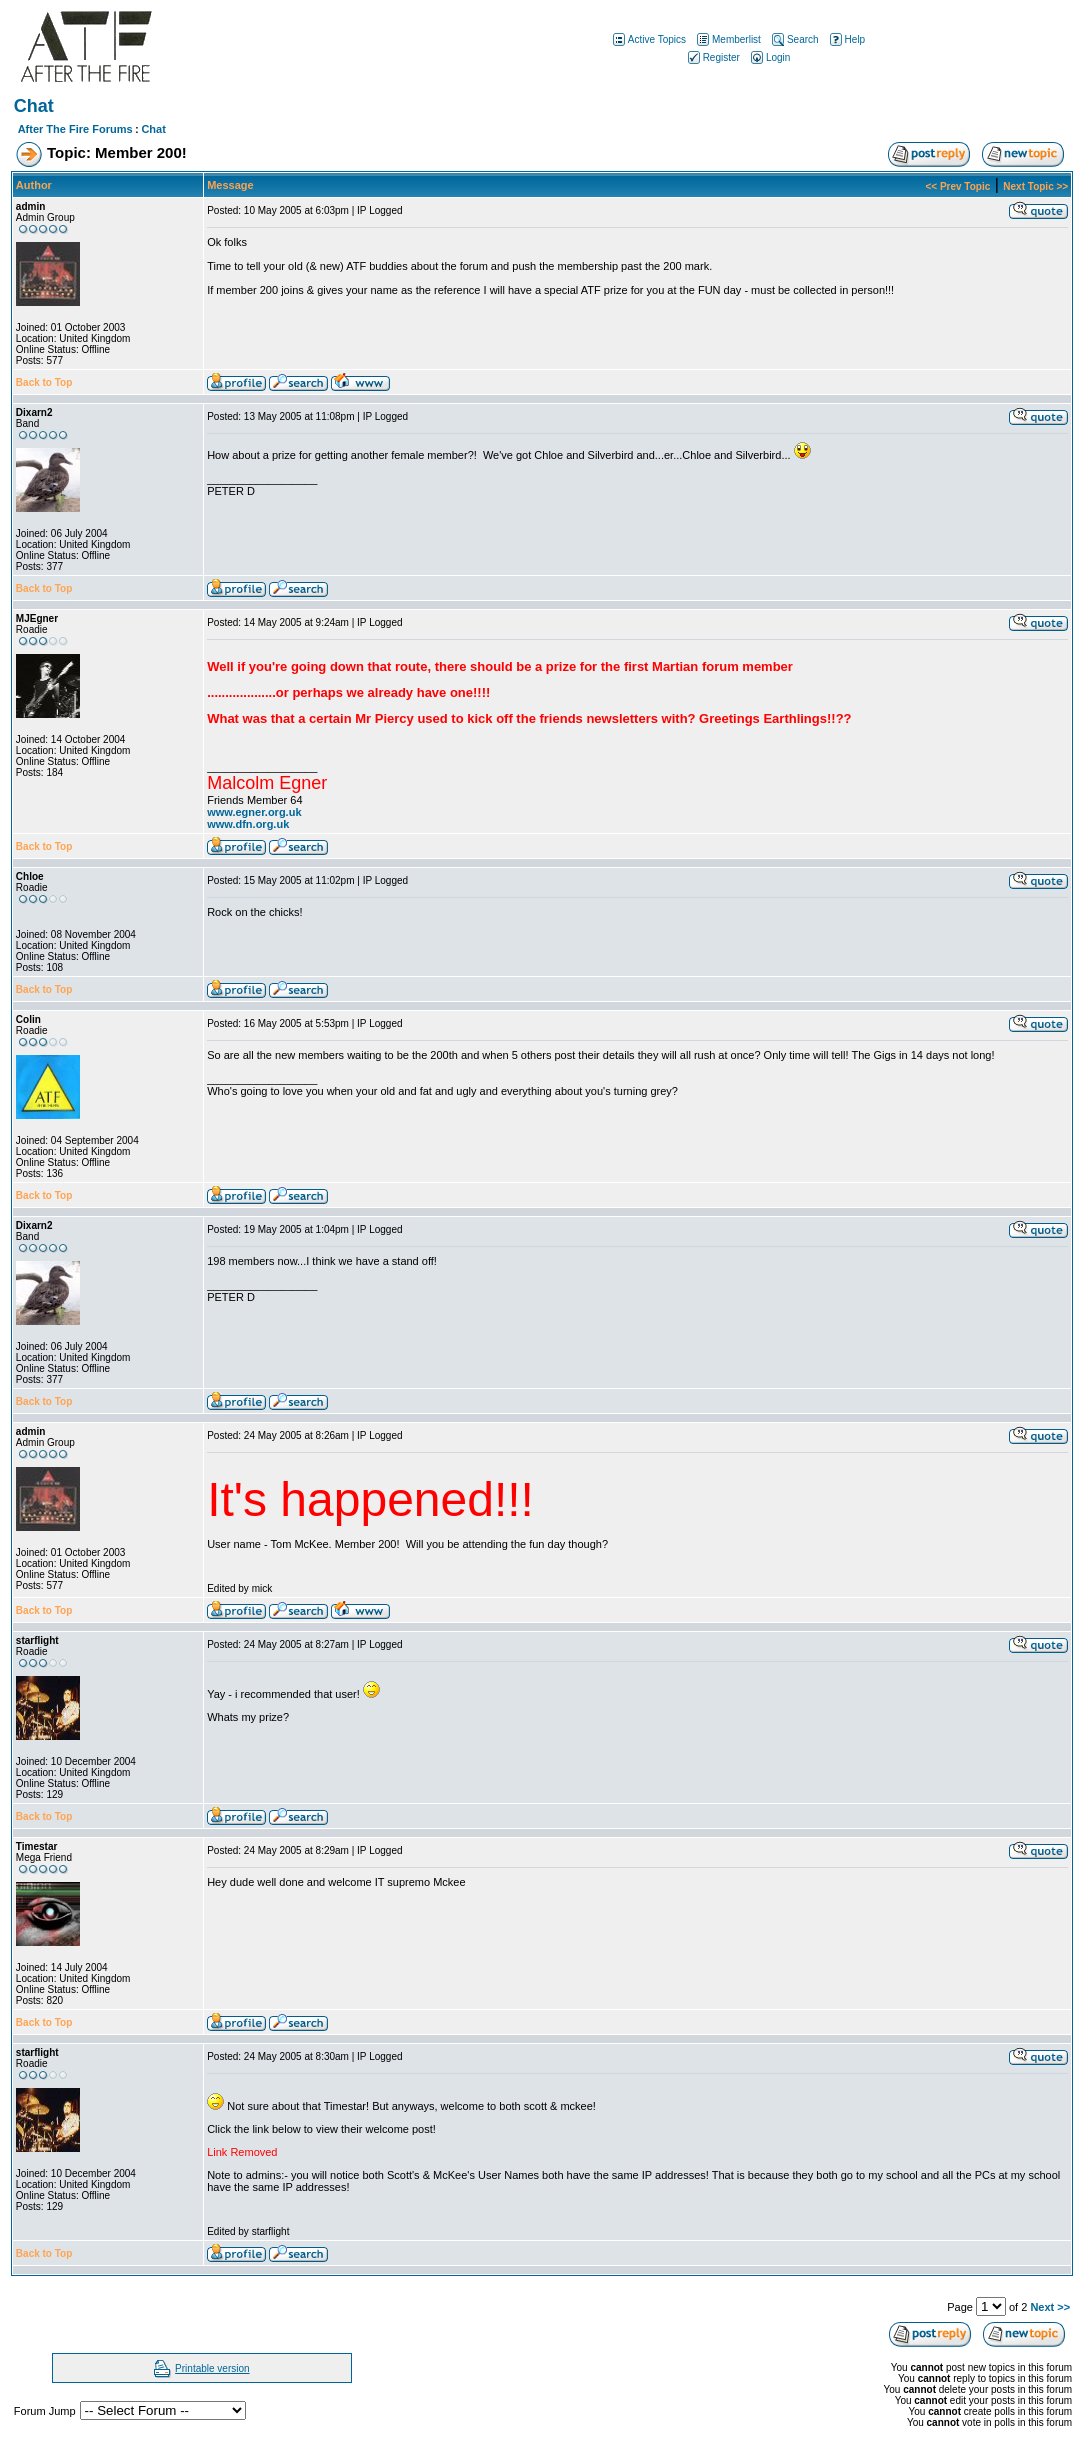 Image resolution: width=1084 pixels, height=2457 pixels. What do you see at coordinates (44, 382) in the screenshot?
I see `Back to Top` at bounding box center [44, 382].